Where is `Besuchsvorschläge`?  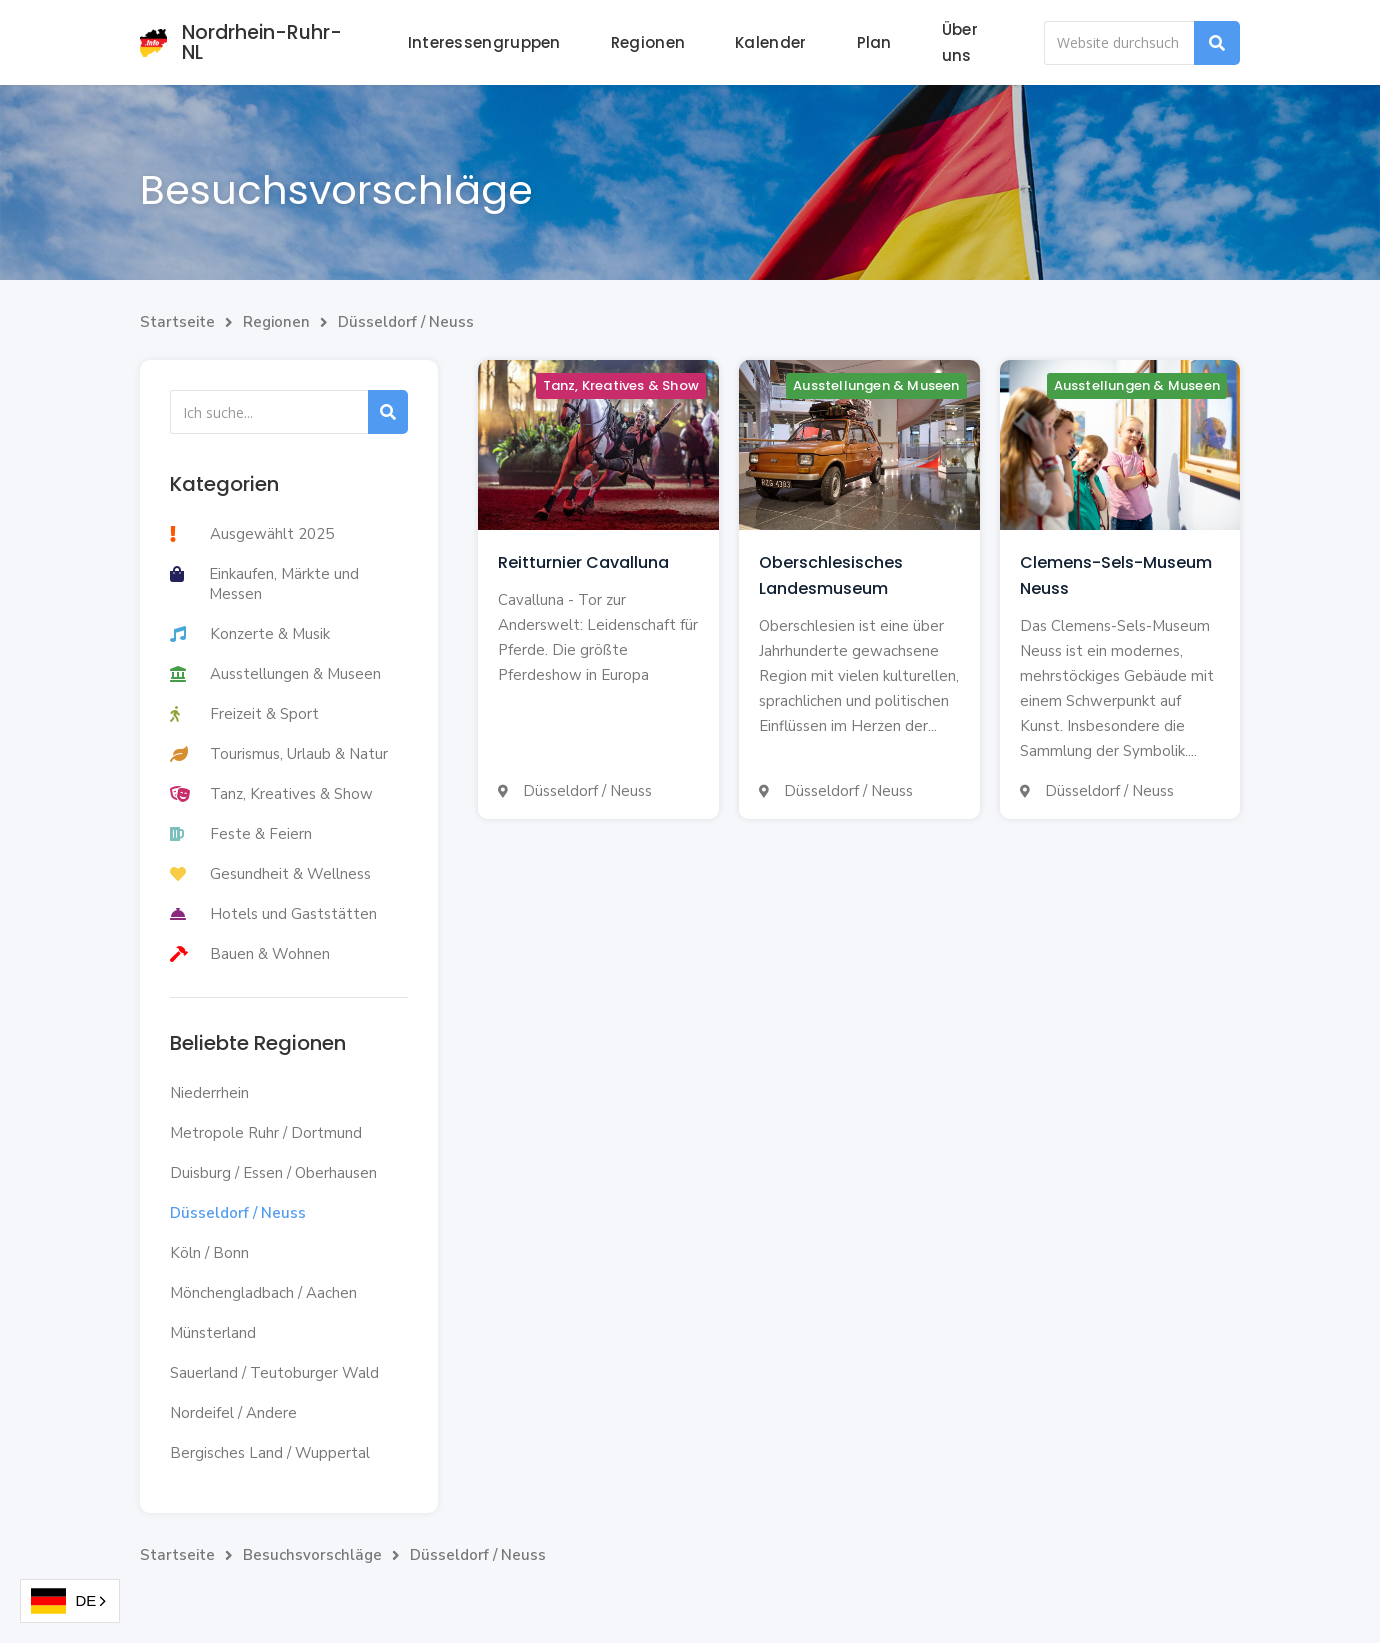 Besuchsvorschläge is located at coordinates (312, 1555).